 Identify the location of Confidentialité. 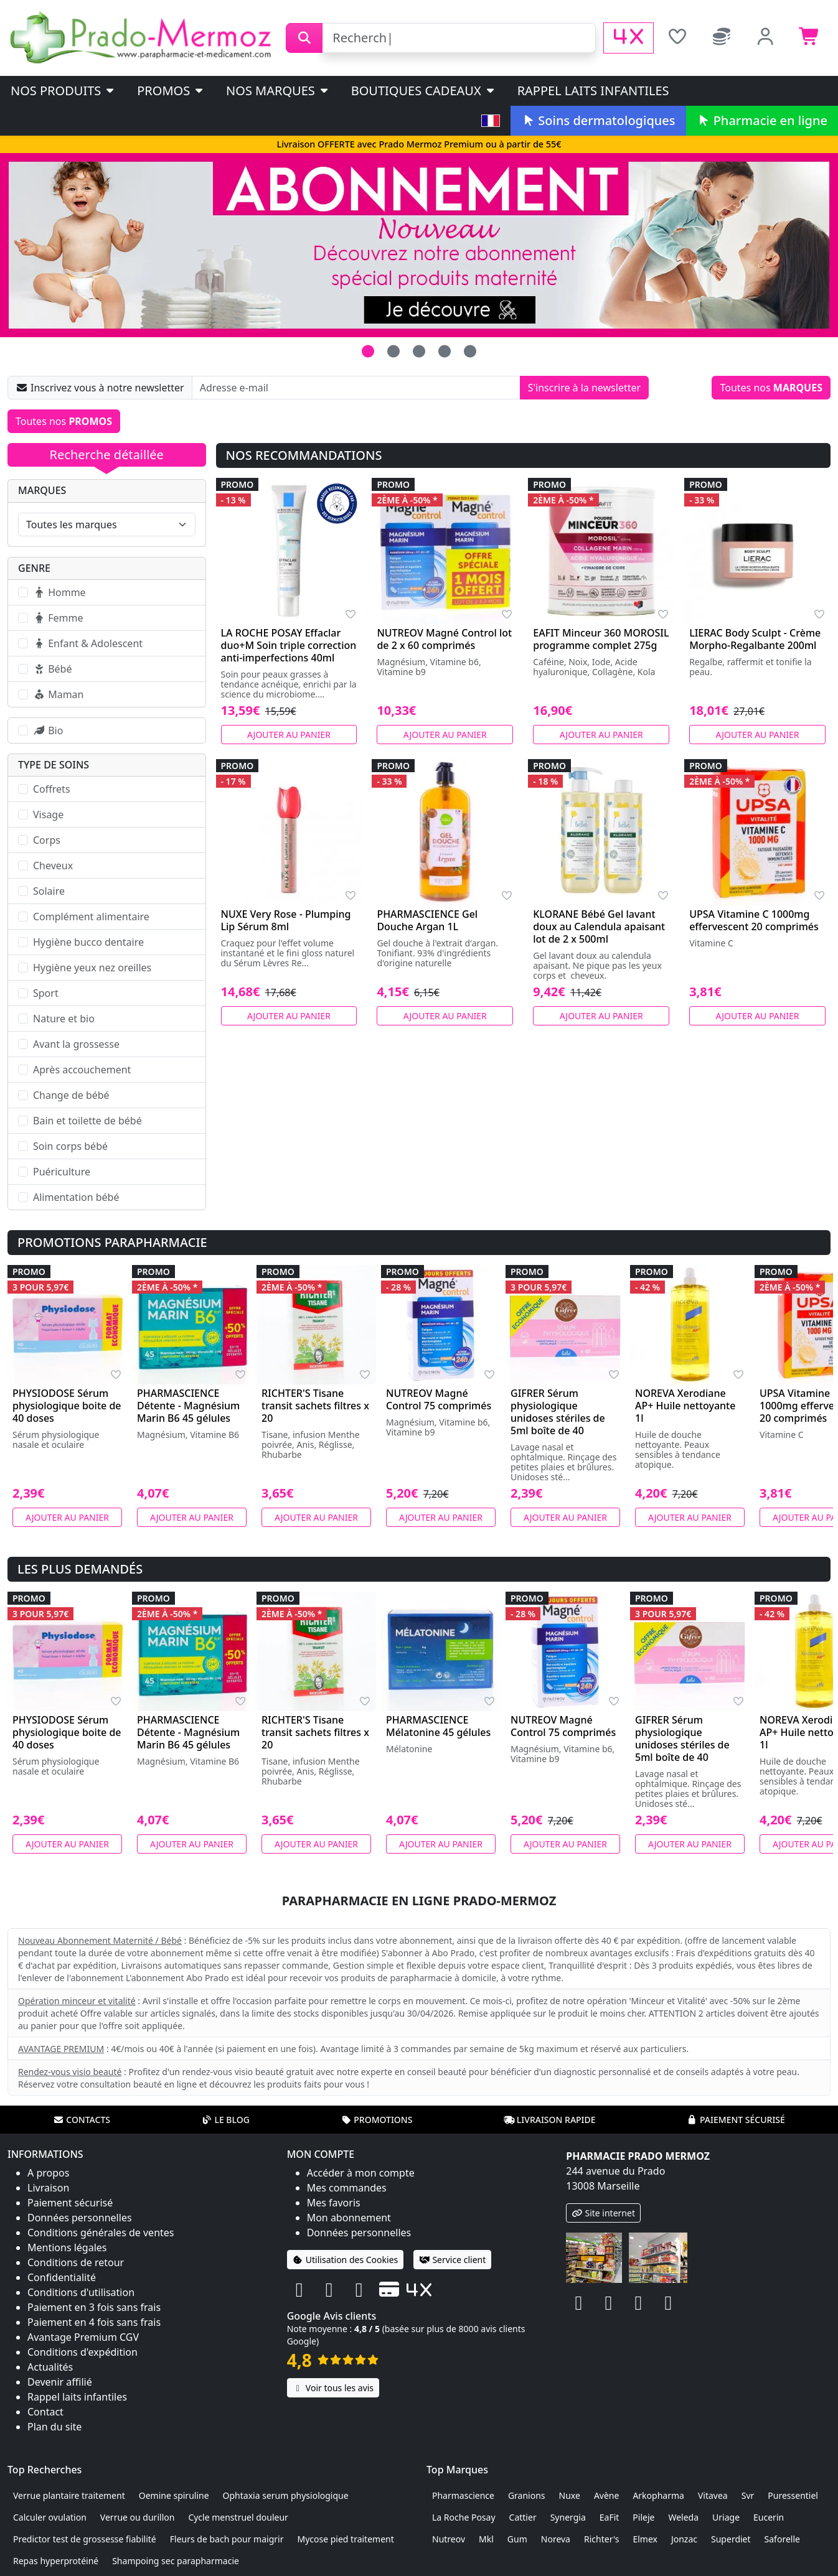
(61, 2277).